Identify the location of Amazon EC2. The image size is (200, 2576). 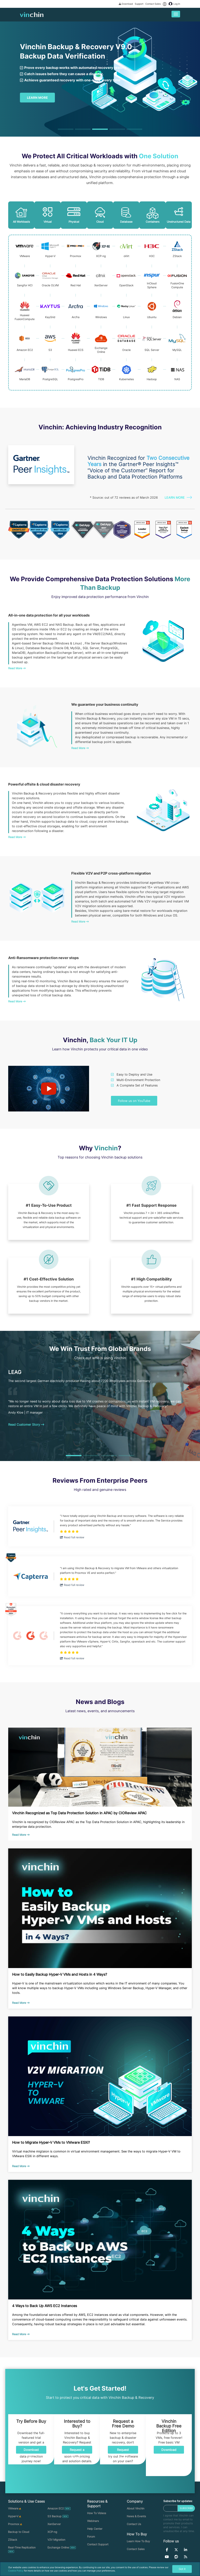
(55, 2508).